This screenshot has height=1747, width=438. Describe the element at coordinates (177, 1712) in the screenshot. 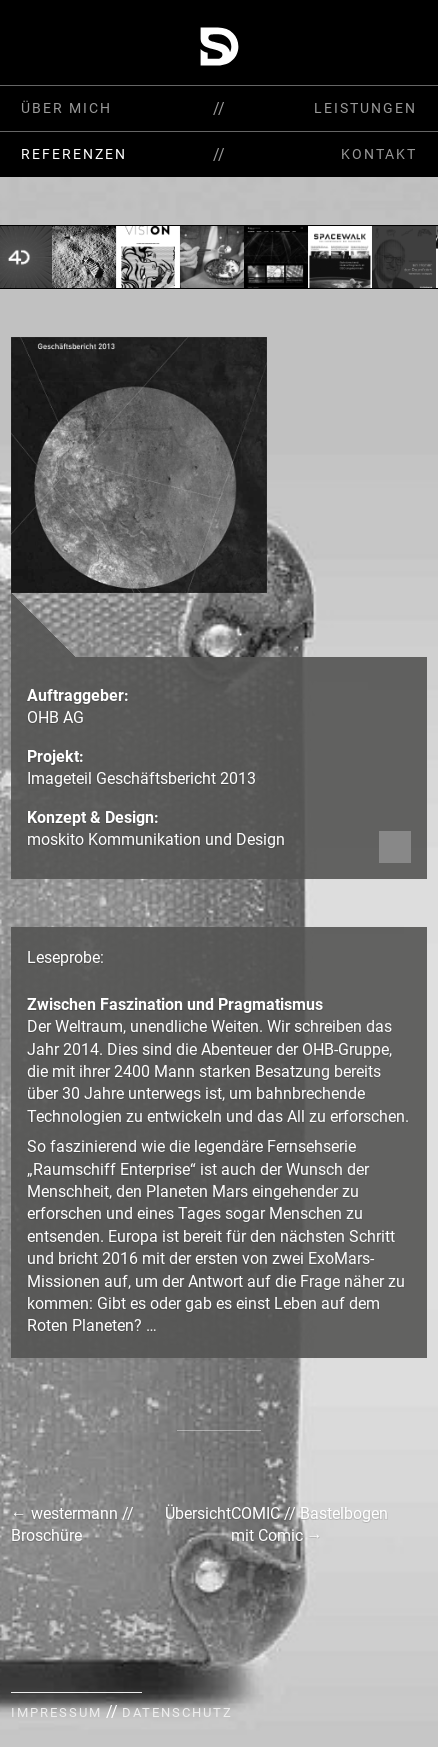

I see `Datenschutz` at that location.